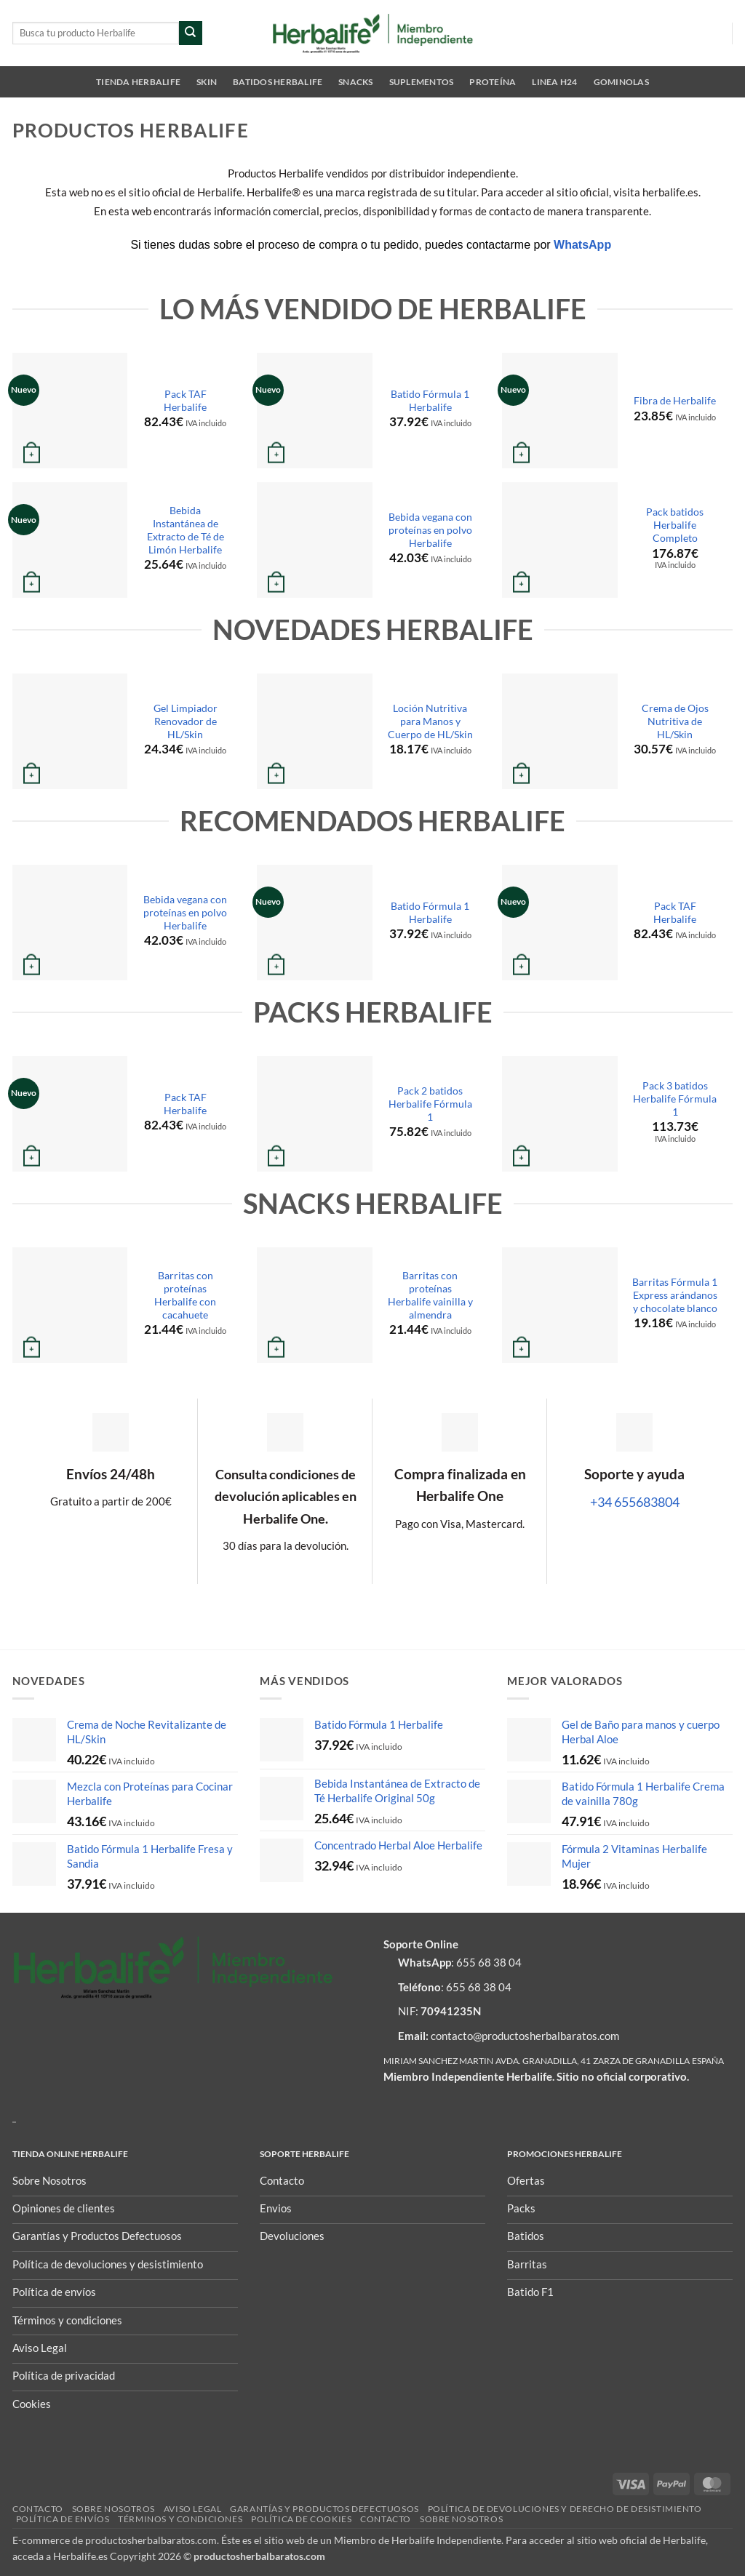 The height and width of the screenshot is (2576, 745). I want to click on Política de Cookies, so click(301, 2518).